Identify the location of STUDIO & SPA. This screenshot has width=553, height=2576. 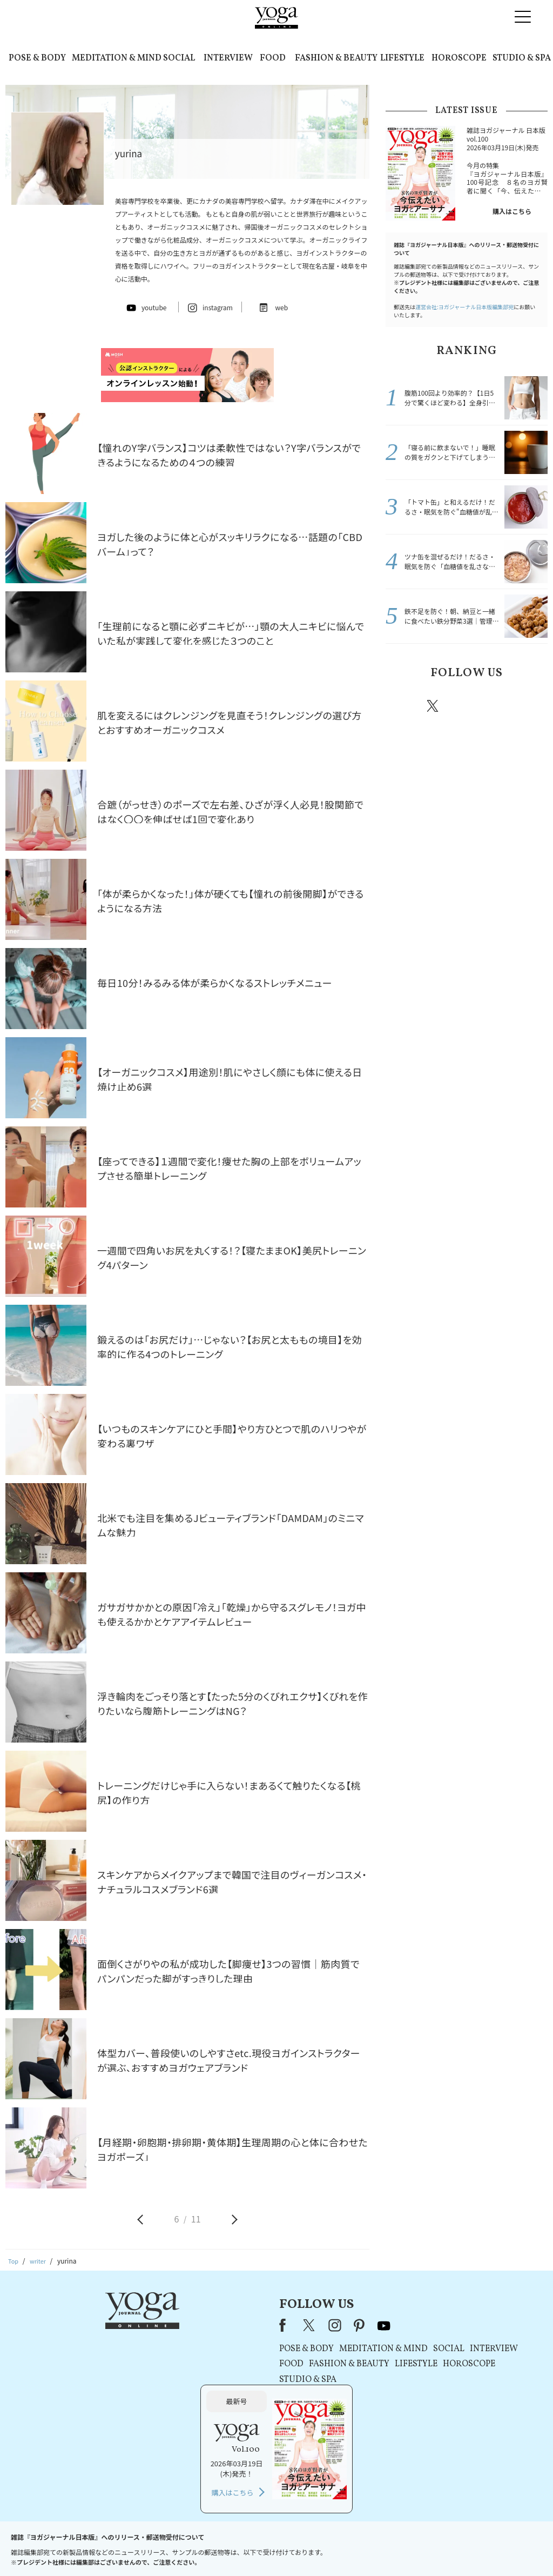
(522, 58).